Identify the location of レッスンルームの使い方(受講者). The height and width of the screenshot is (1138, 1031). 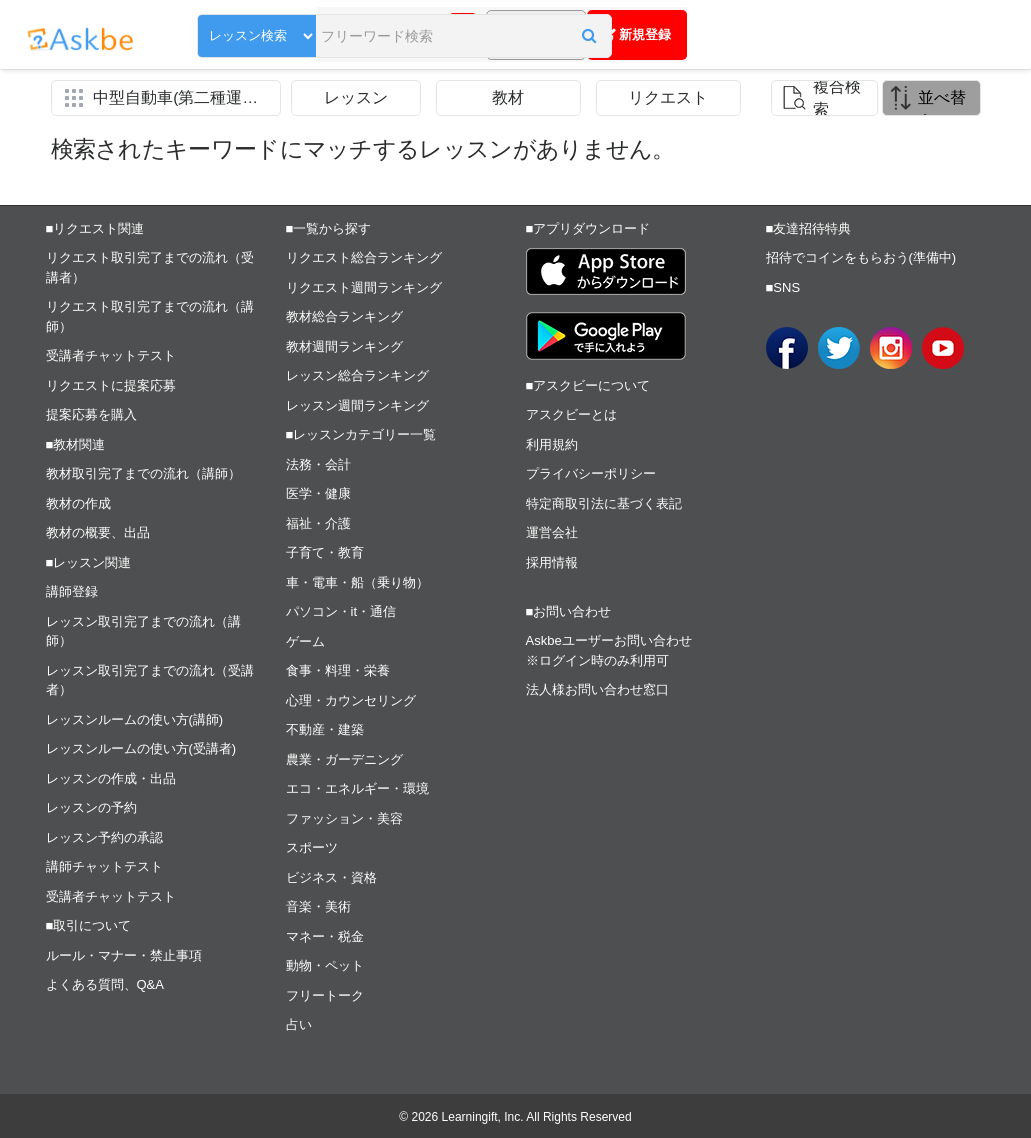
(141, 748).